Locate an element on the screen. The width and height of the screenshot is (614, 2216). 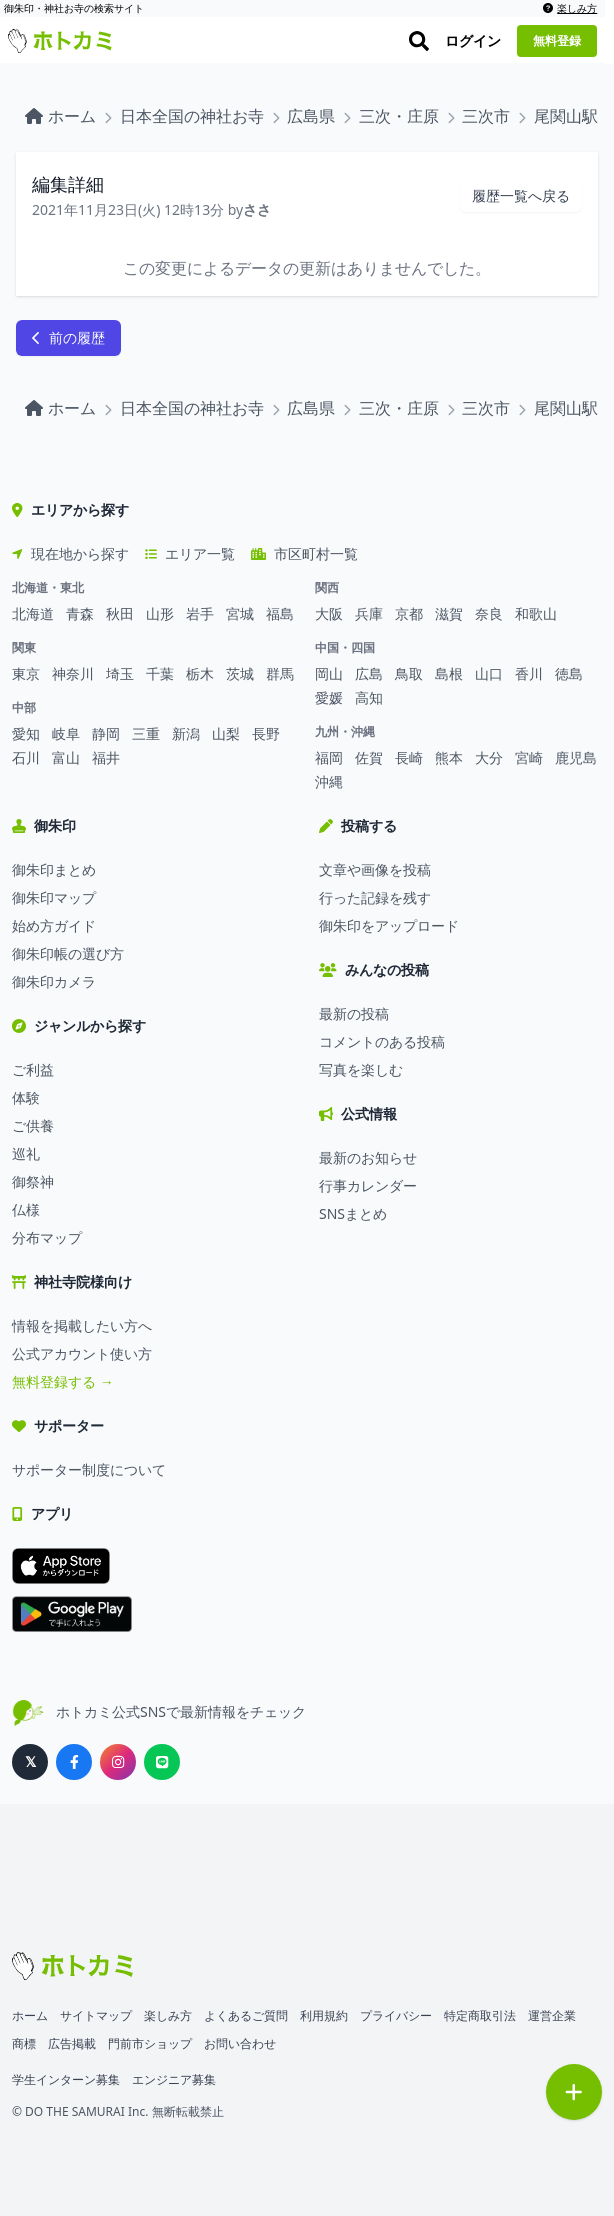
履歴一覧へ戻る is located at coordinates (521, 195).